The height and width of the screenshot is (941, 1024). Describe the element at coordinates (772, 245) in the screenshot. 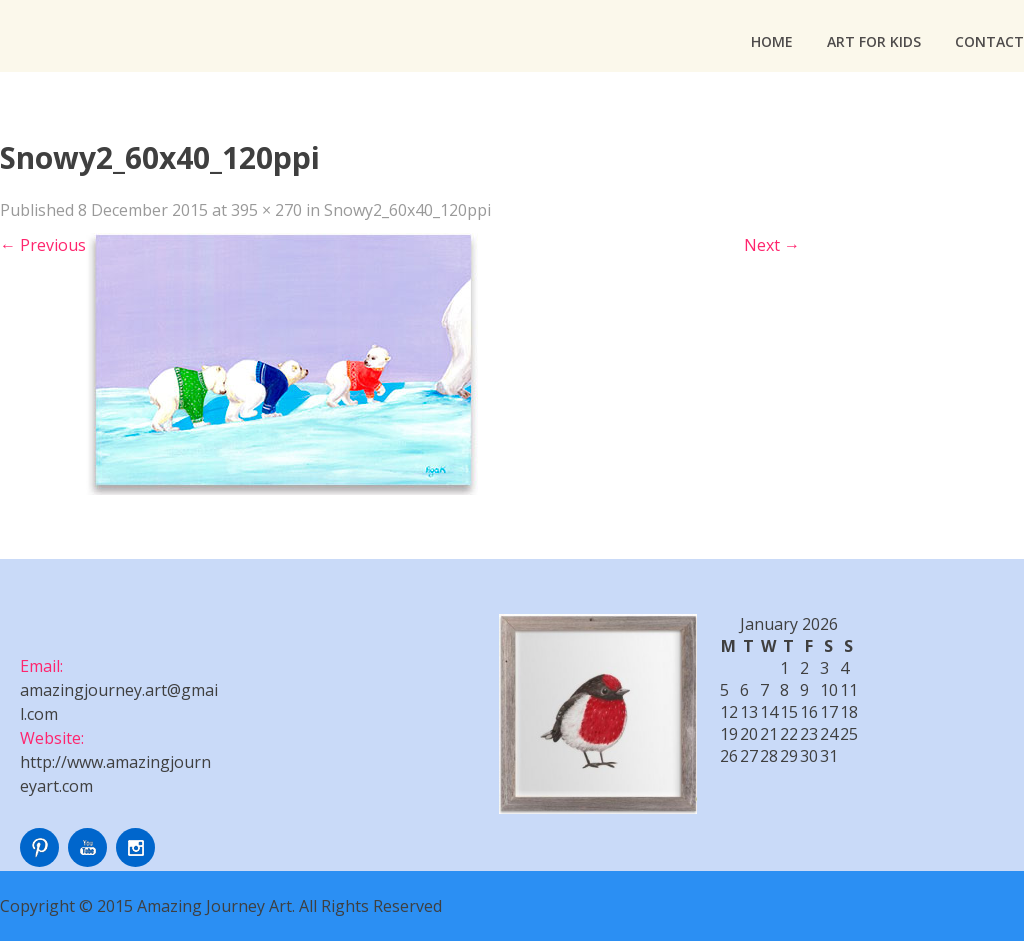

I see `Next` at that location.